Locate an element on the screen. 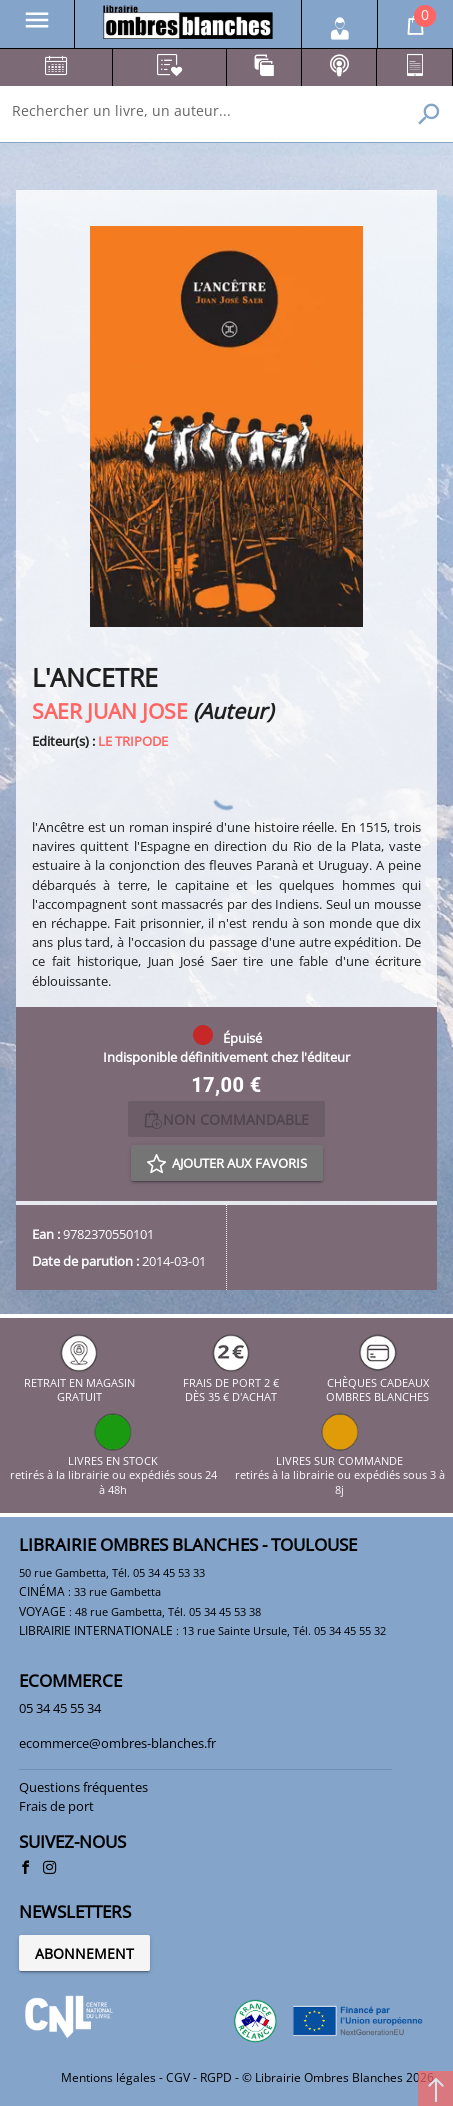 The width and height of the screenshot is (453, 2106). Frais de port is located at coordinates (56, 1806).